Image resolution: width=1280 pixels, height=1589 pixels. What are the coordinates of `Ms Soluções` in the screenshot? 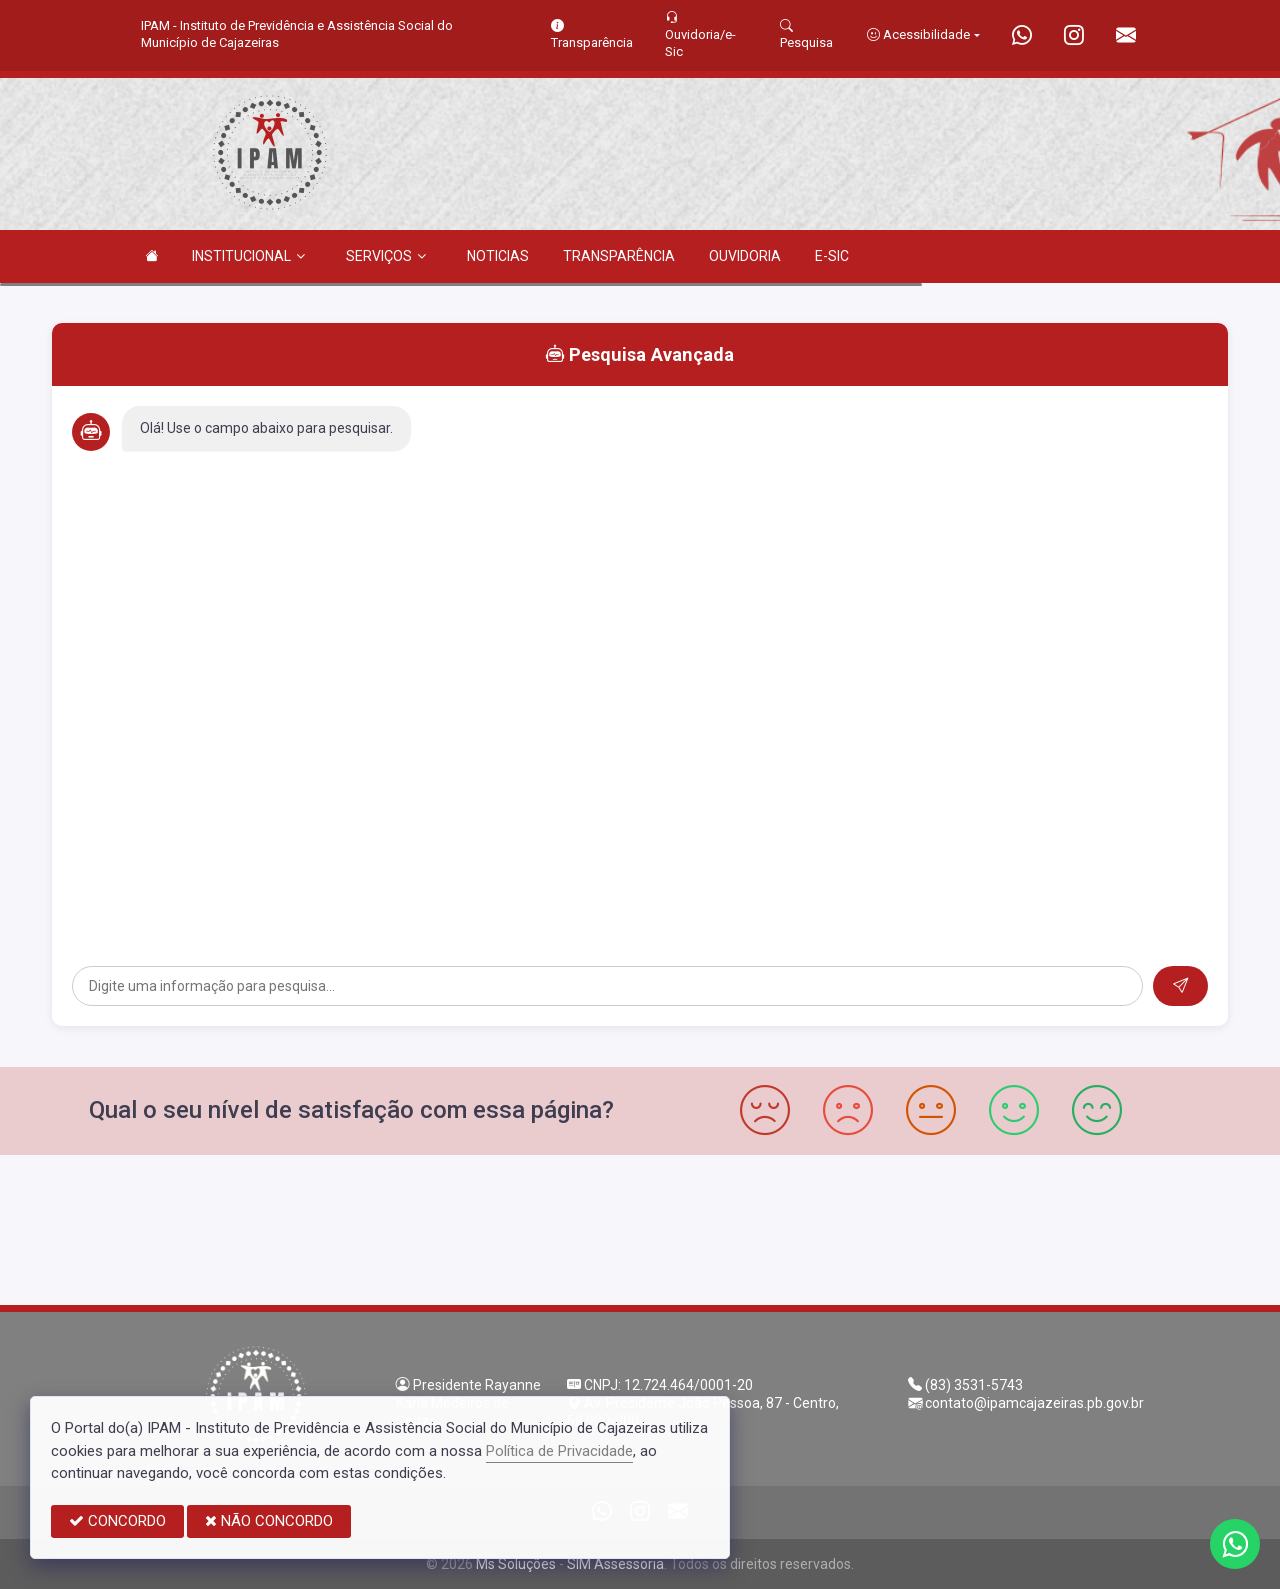 It's located at (516, 1564).